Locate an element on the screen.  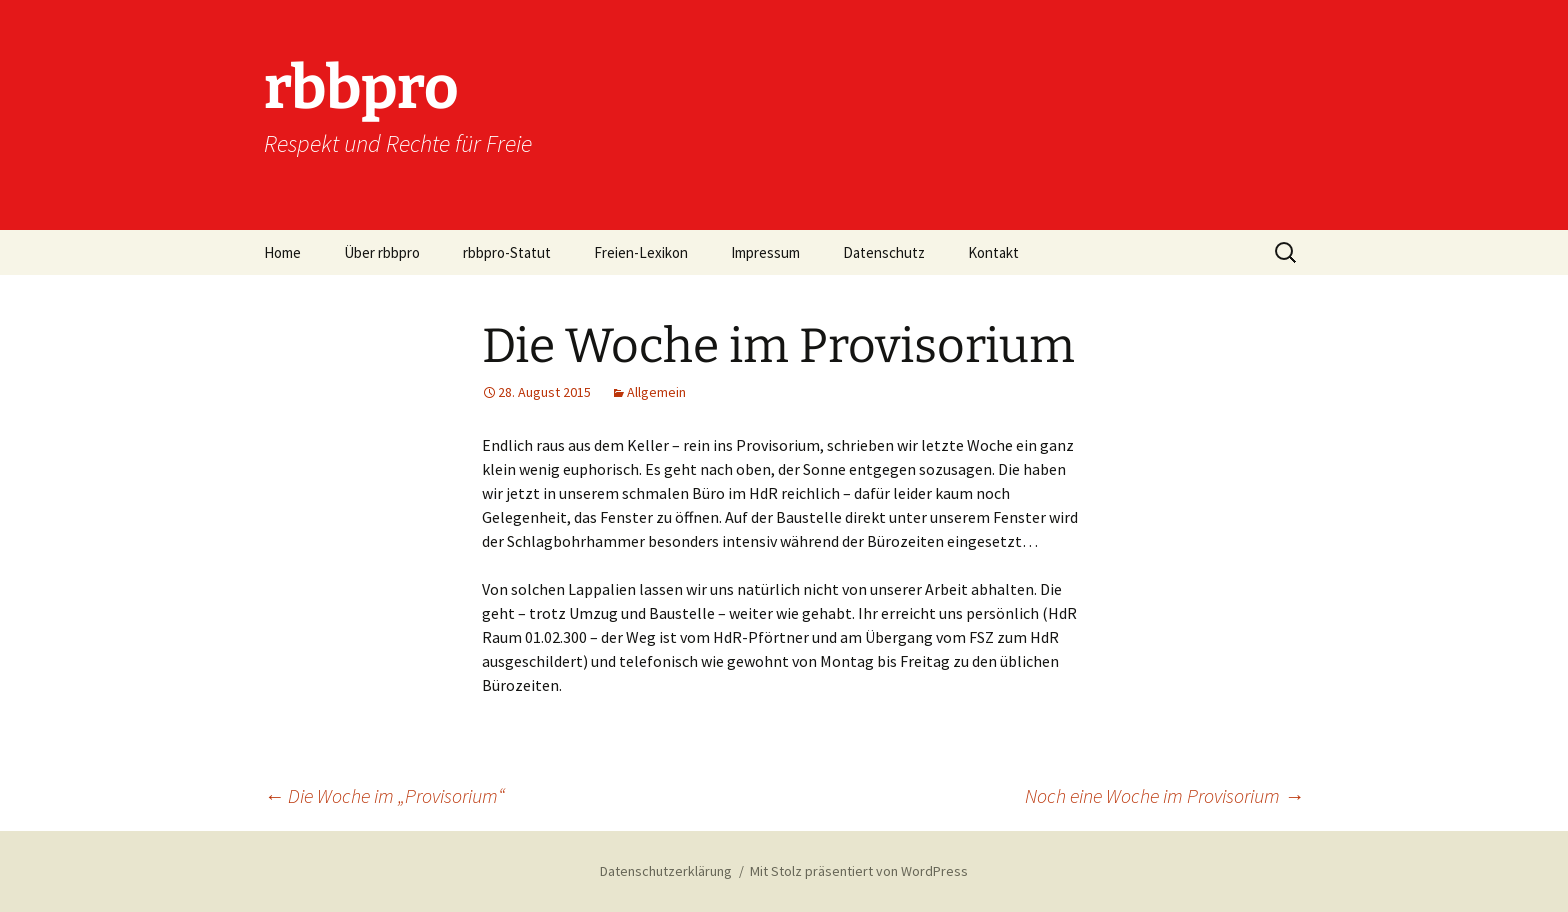
Datenschutzerklärung is located at coordinates (666, 871).